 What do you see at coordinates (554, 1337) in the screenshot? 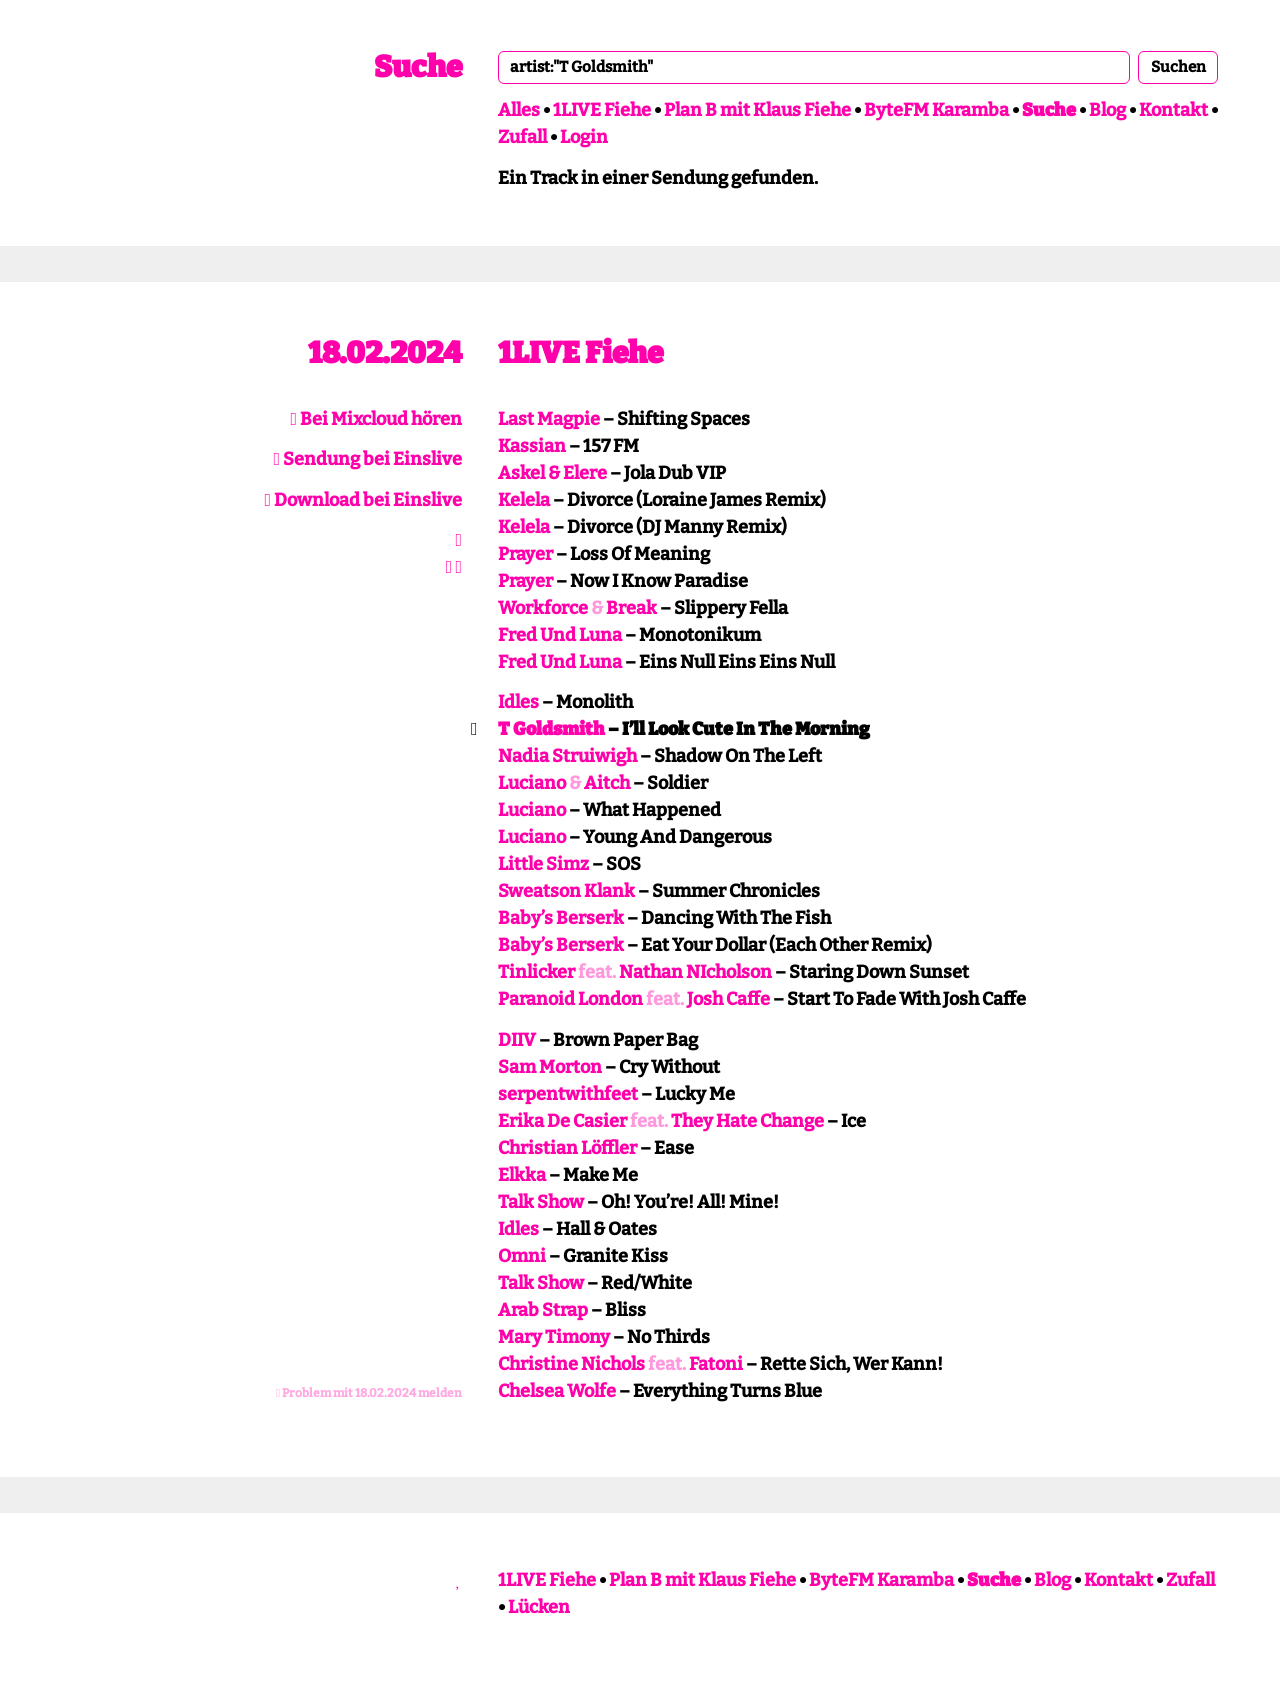
I see `Mary Timony` at bounding box center [554, 1337].